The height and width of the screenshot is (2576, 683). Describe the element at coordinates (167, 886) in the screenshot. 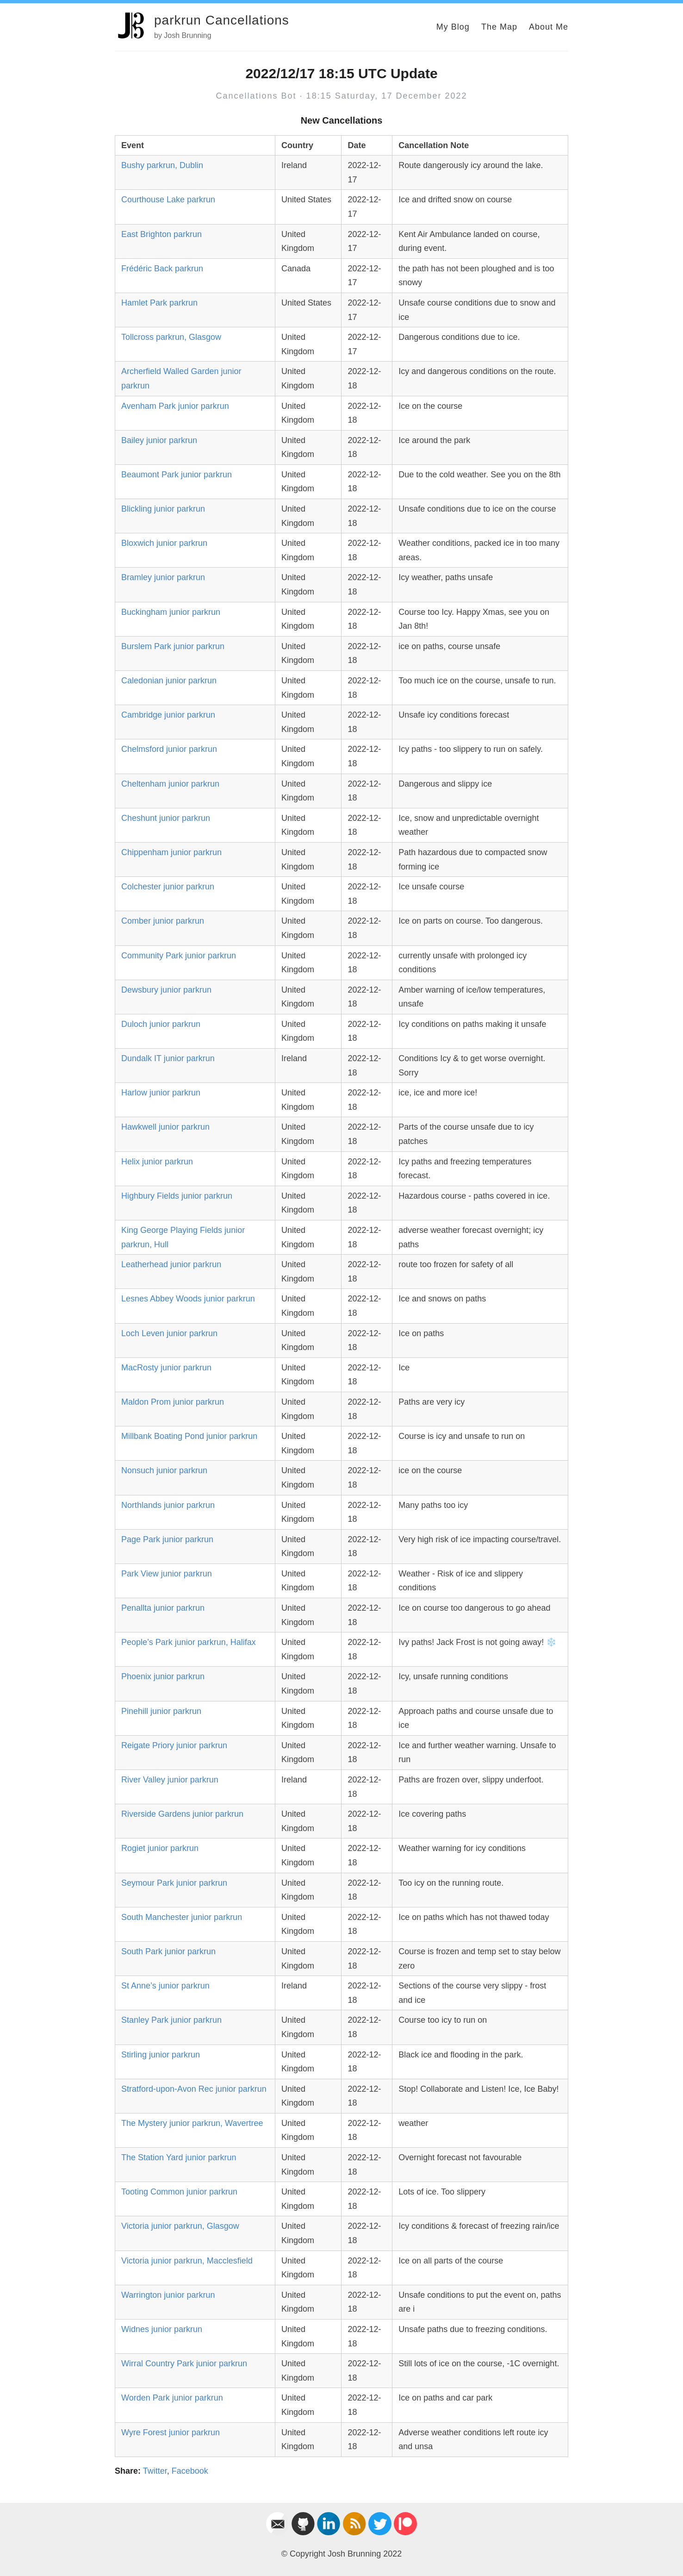

I see `Colchester junior parkrun` at that location.